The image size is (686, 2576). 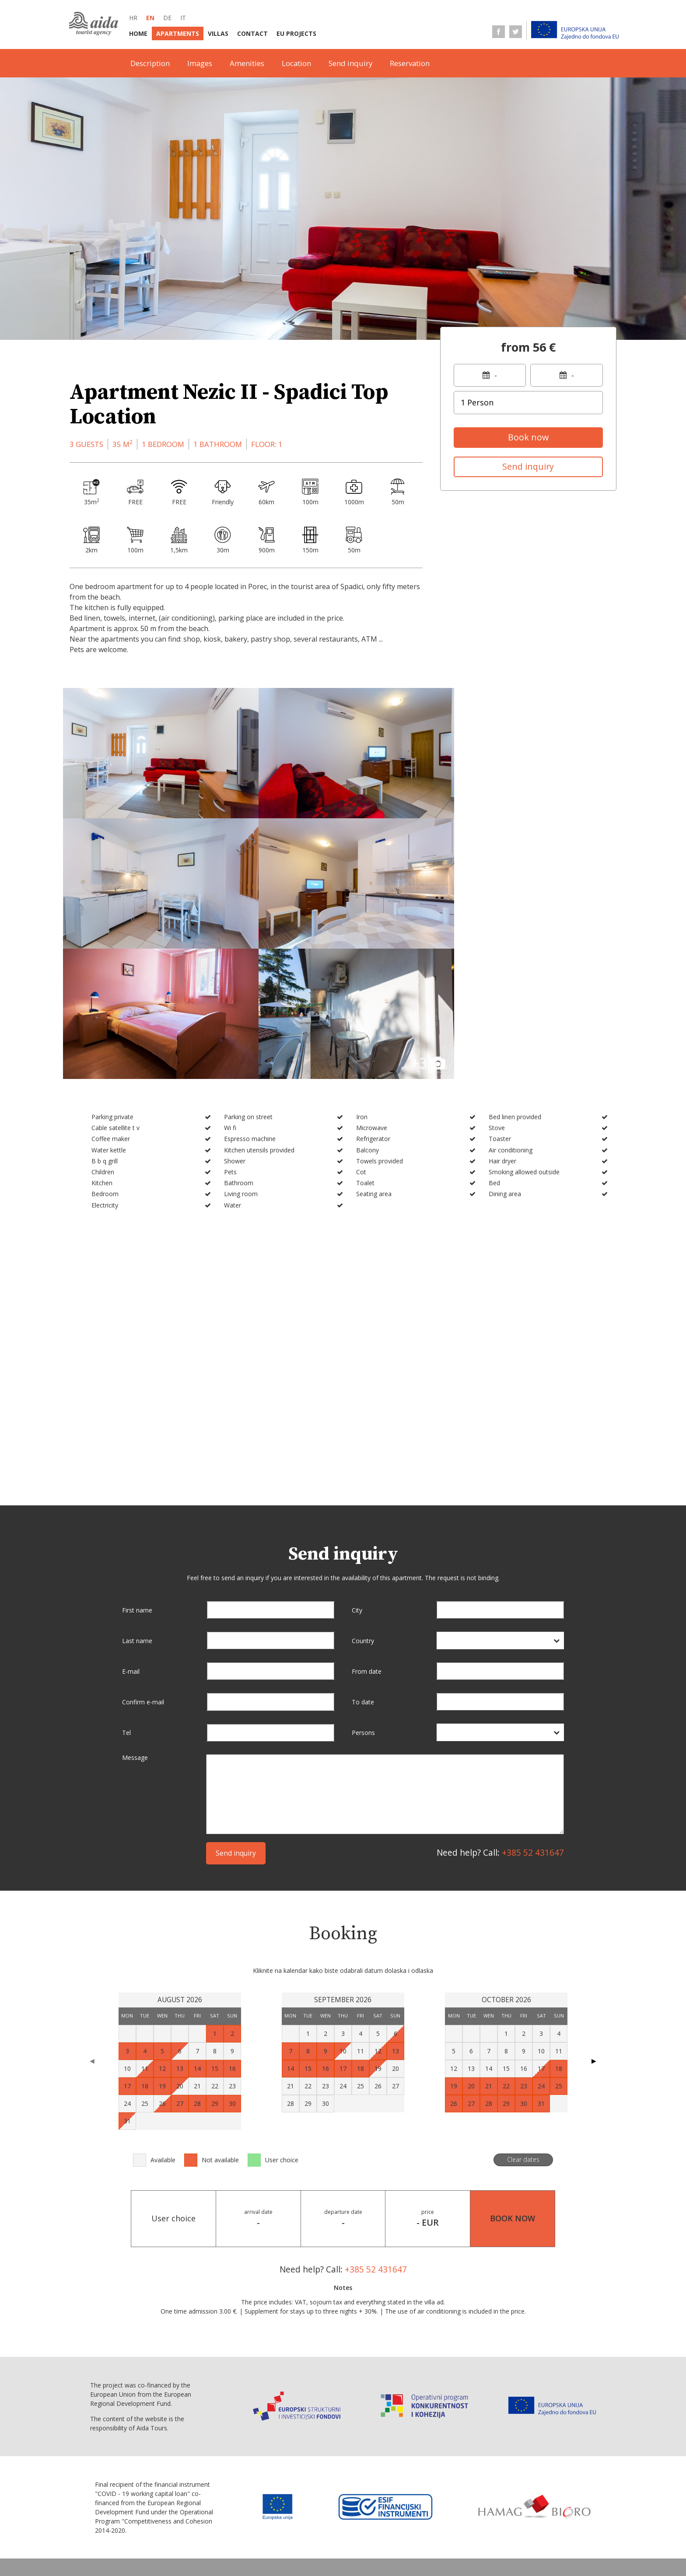 I want to click on ◀ [Previous page], so click(x=92, y=1916).